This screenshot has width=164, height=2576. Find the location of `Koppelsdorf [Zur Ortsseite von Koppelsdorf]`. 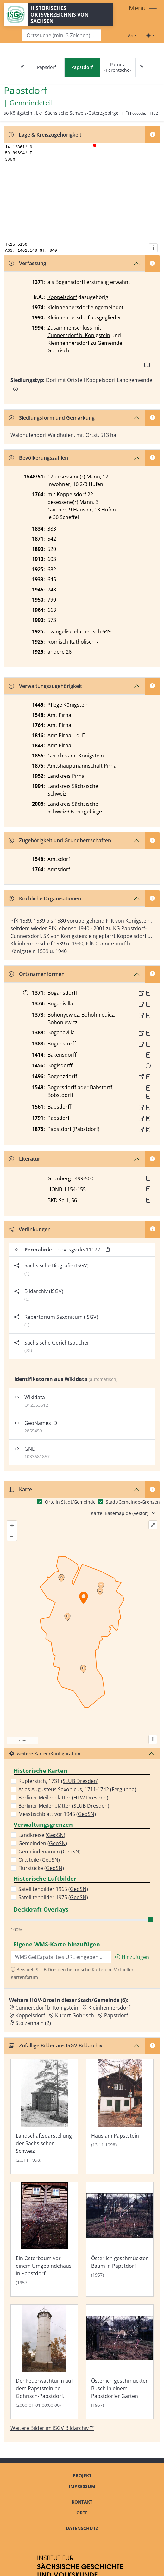

Koppelsdorf [Zur Ortsseite von Koppelsdorf] is located at coordinates (30, 2015).